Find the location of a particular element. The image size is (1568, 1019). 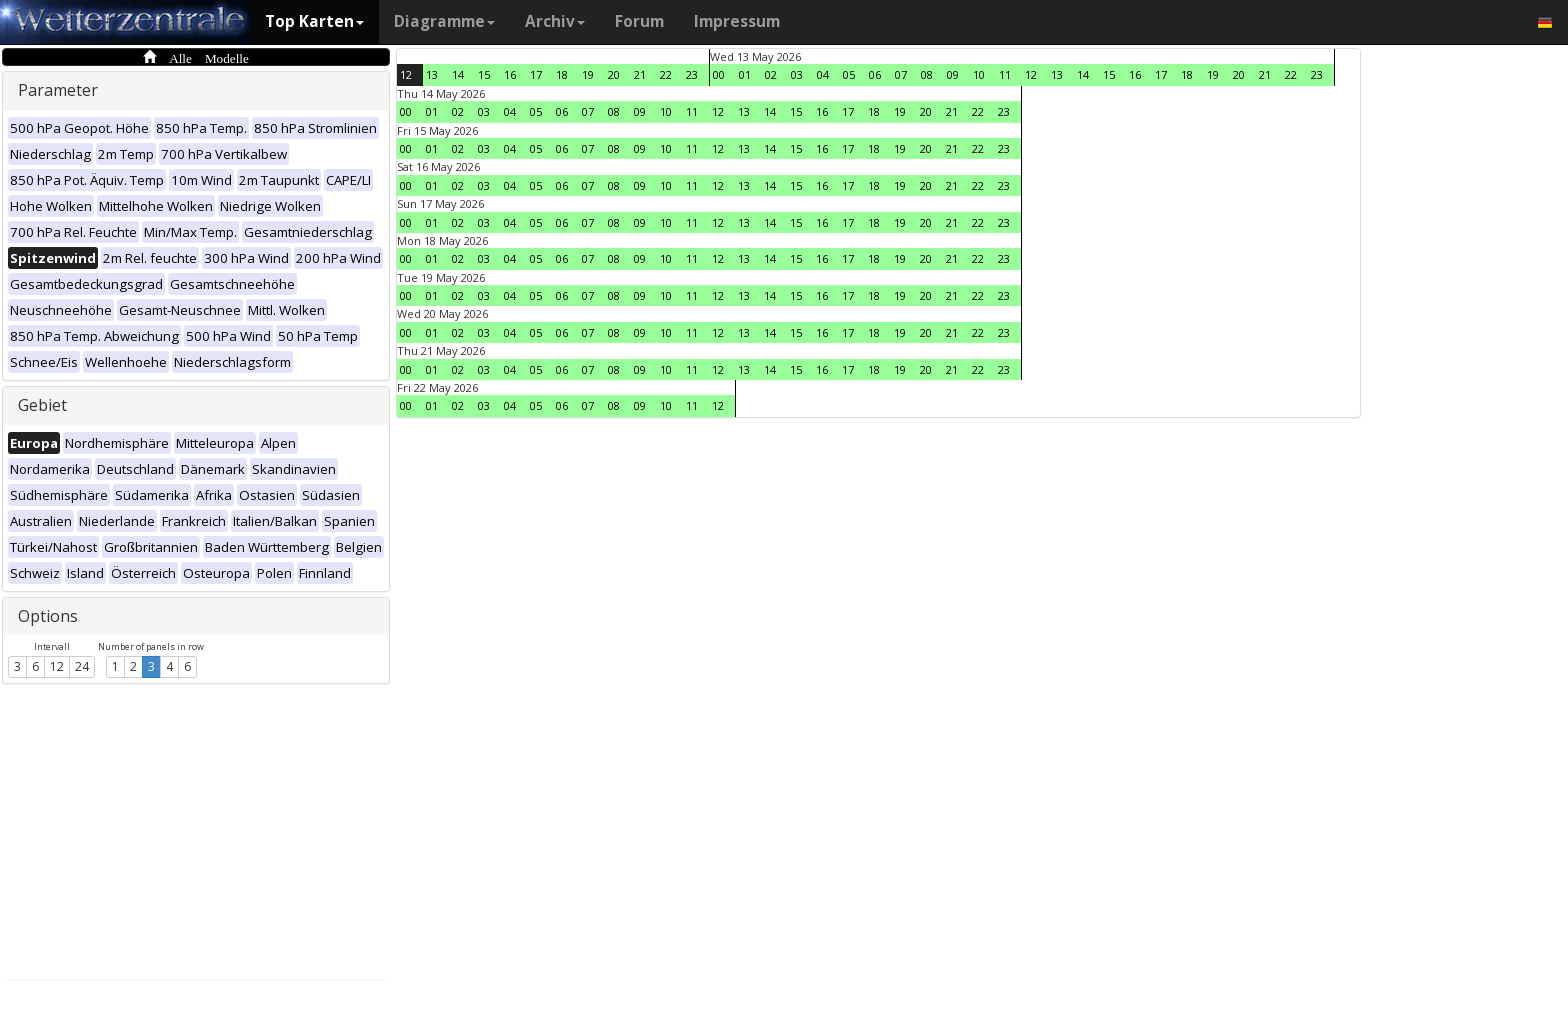

21 is located at coordinates (640, 74).